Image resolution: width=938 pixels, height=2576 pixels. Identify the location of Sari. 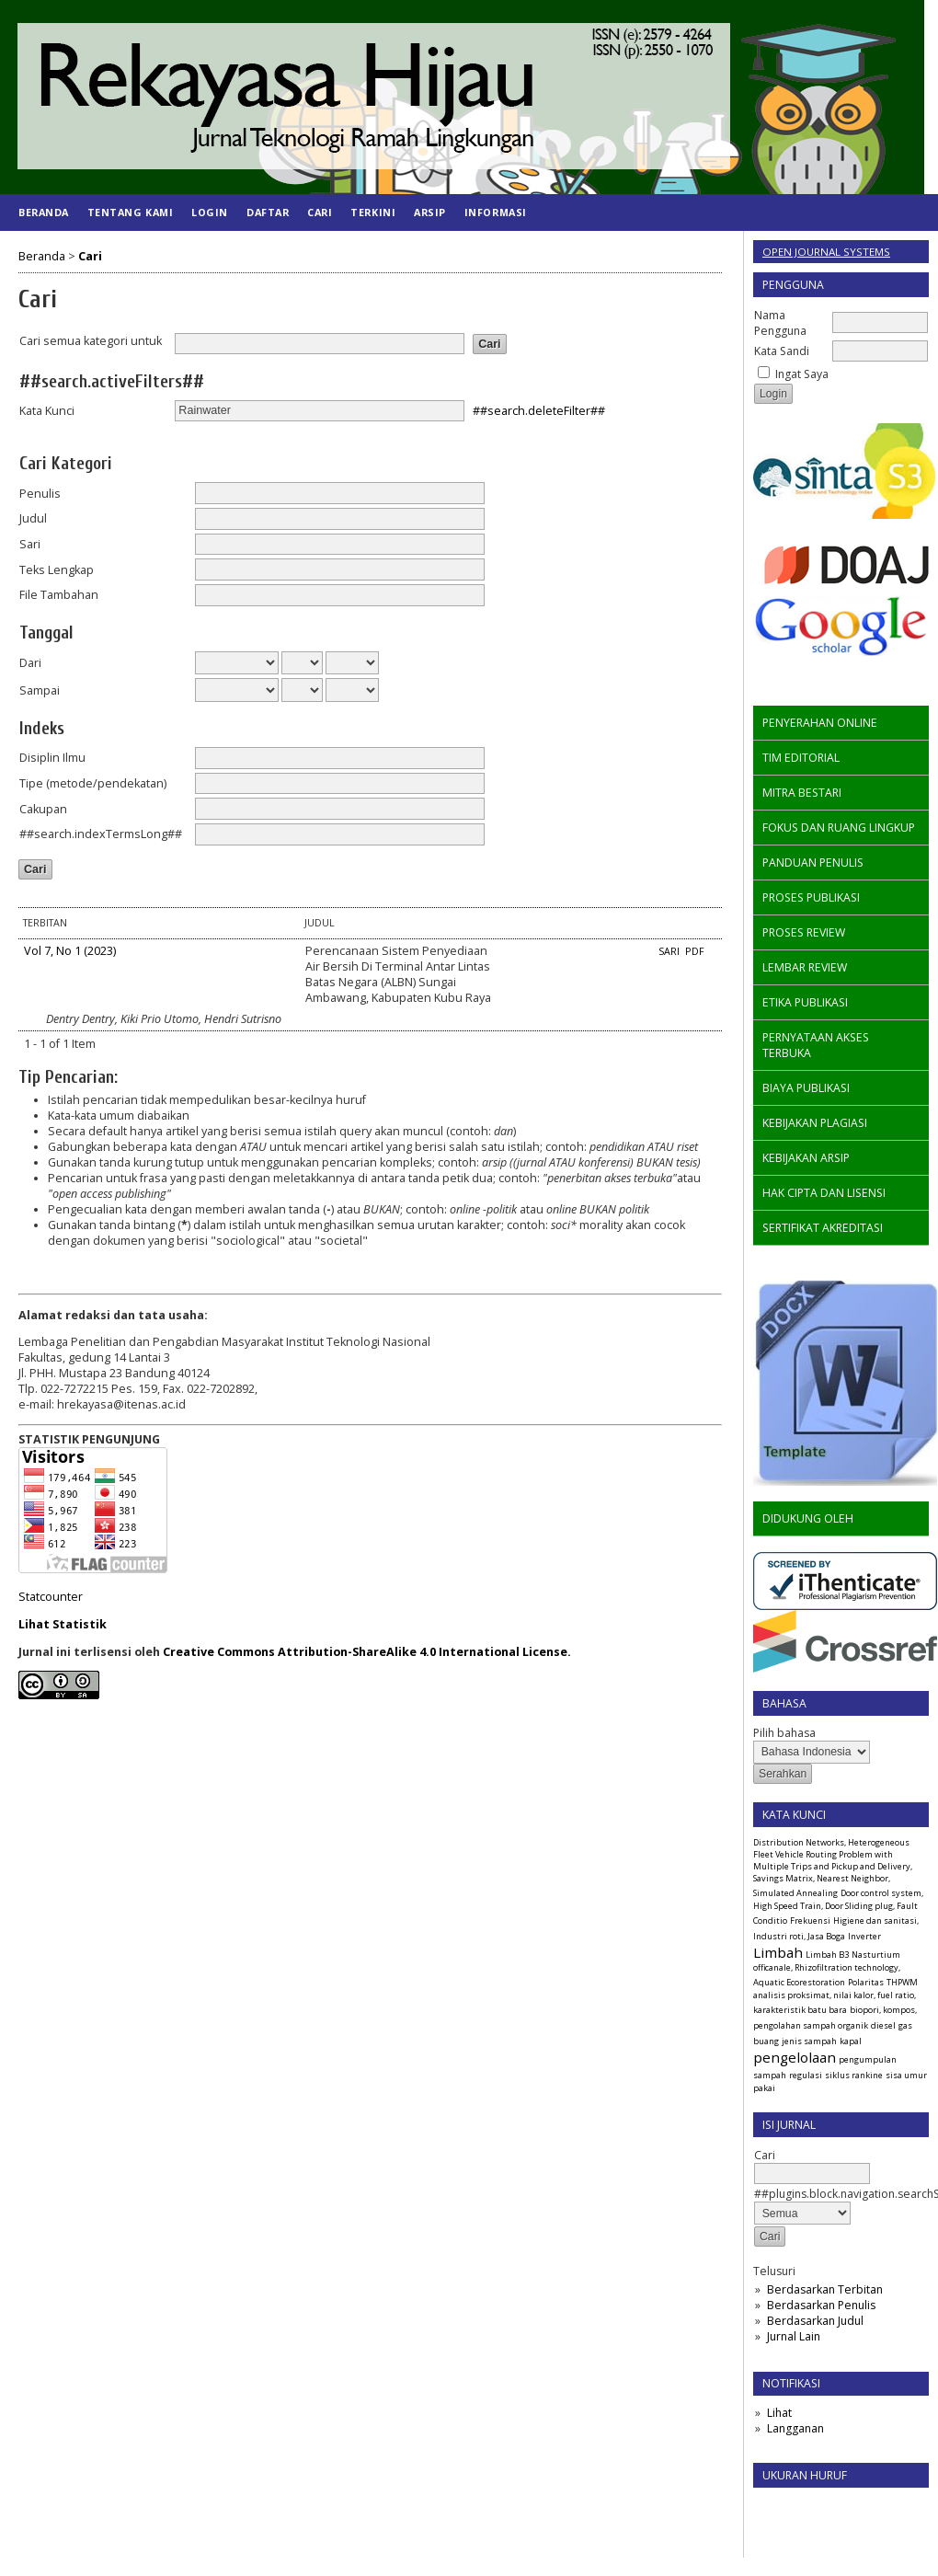
(29, 544).